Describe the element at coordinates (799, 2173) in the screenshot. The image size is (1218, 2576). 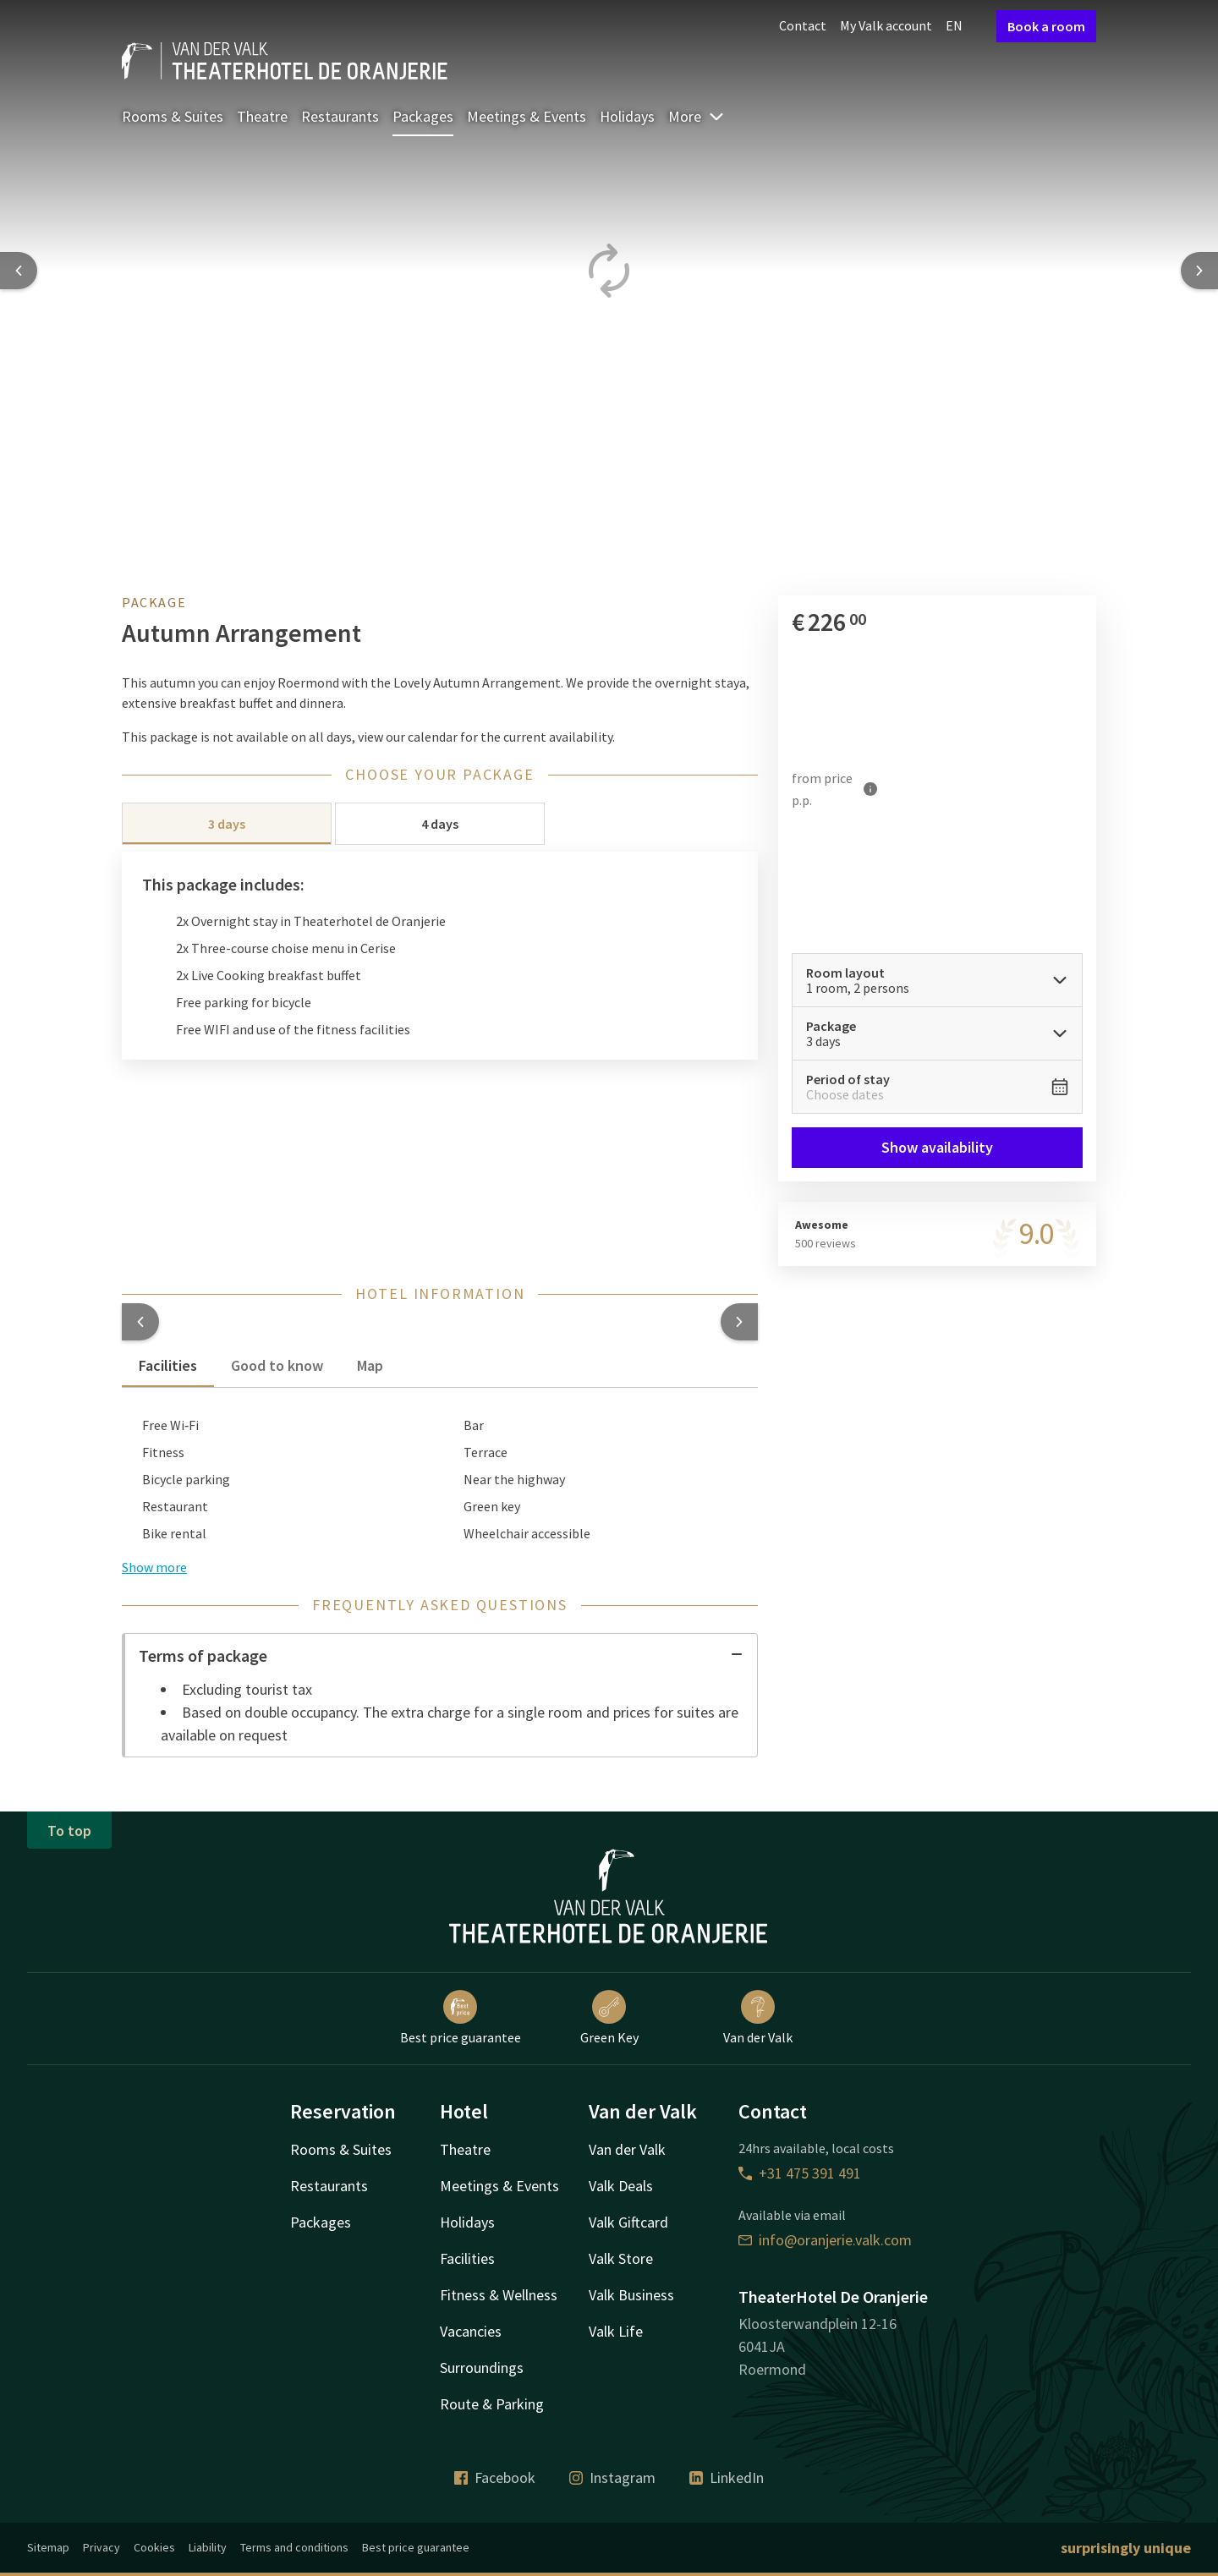
I see `+31 475 391 491` at that location.